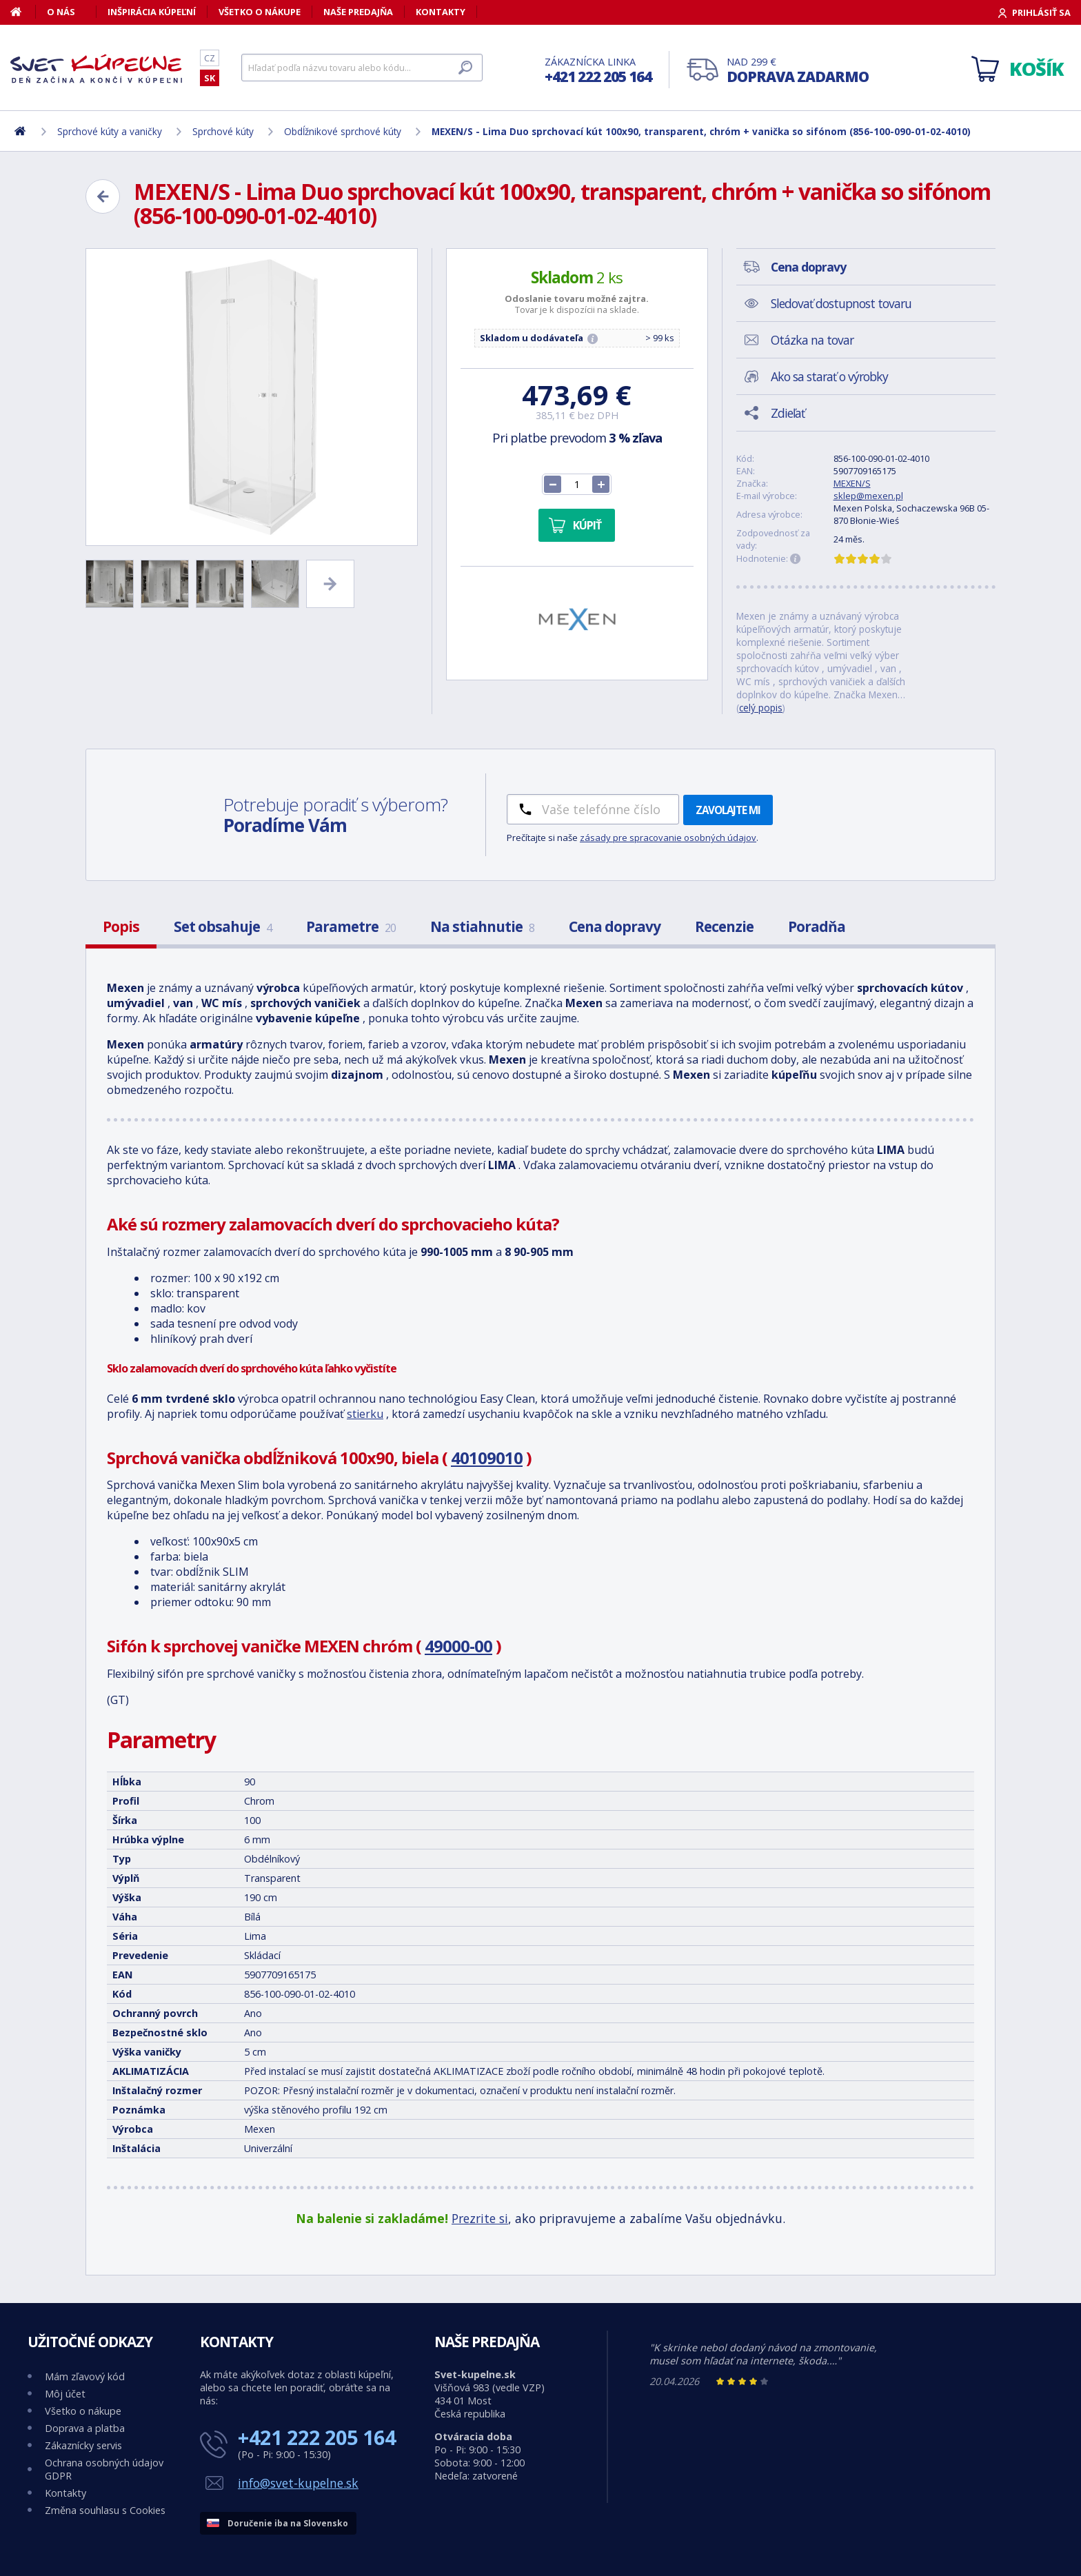 The image size is (1081, 2576). Describe the element at coordinates (829, 376) in the screenshot. I see `Ako sa starať o výrobky` at that location.